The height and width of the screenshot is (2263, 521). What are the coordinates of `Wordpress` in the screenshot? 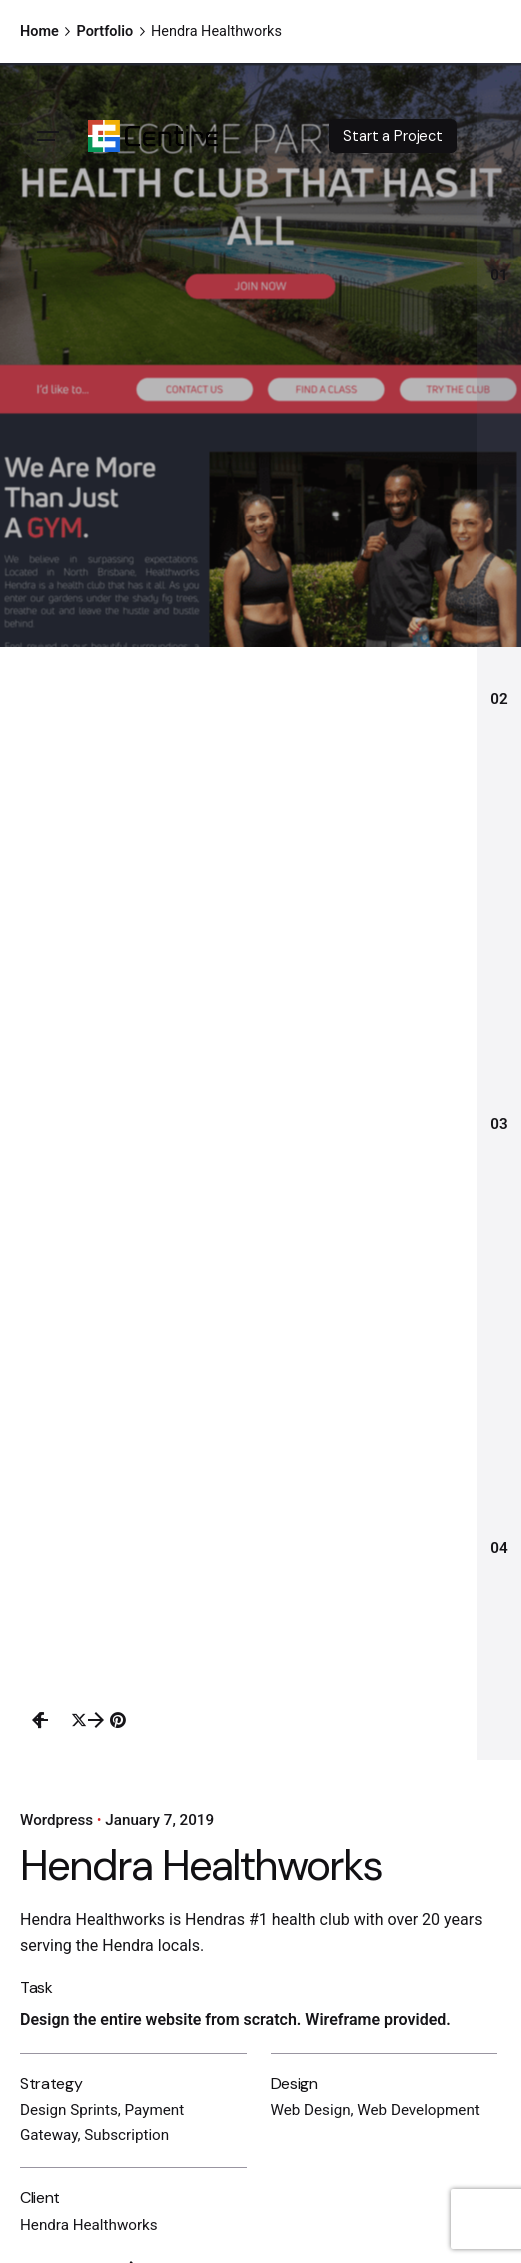 It's located at (56, 1820).